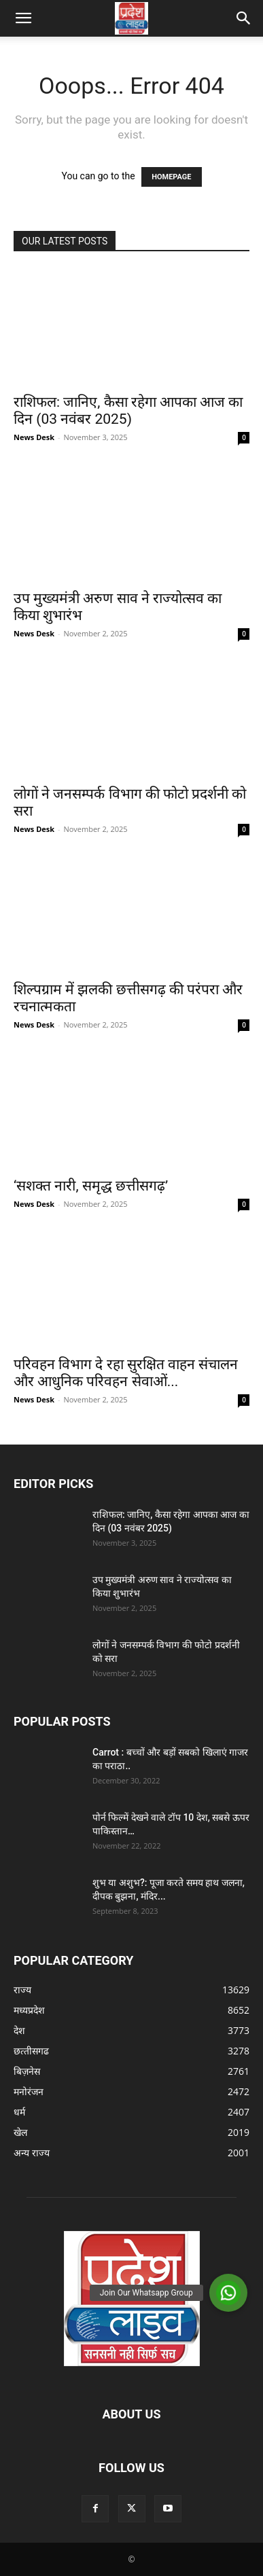 The height and width of the screenshot is (2576, 263). What do you see at coordinates (91, 1186) in the screenshot?
I see `‘सशक्त नारी, समृद्ध छत्तीसगढ़’` at bounding box center [91, 1186].